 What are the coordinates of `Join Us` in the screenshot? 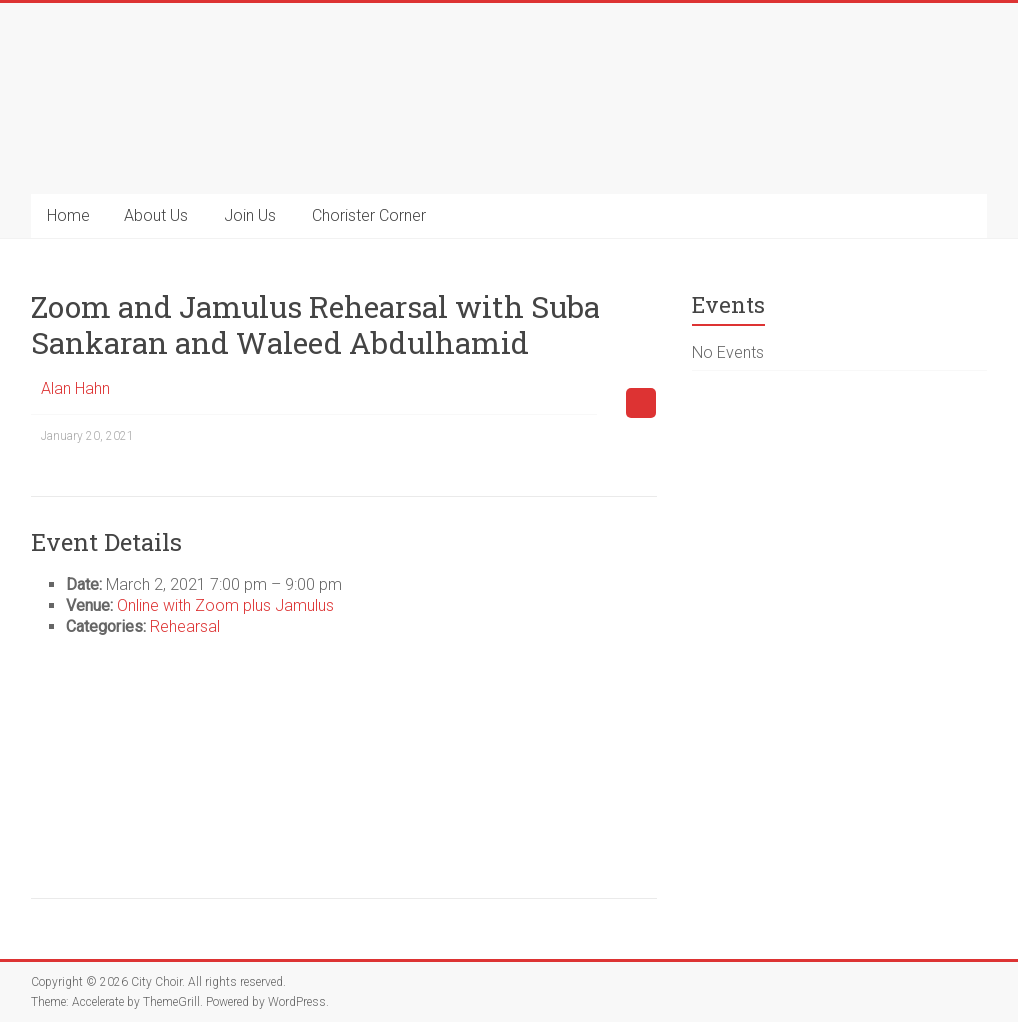 It's located at (250, 215).